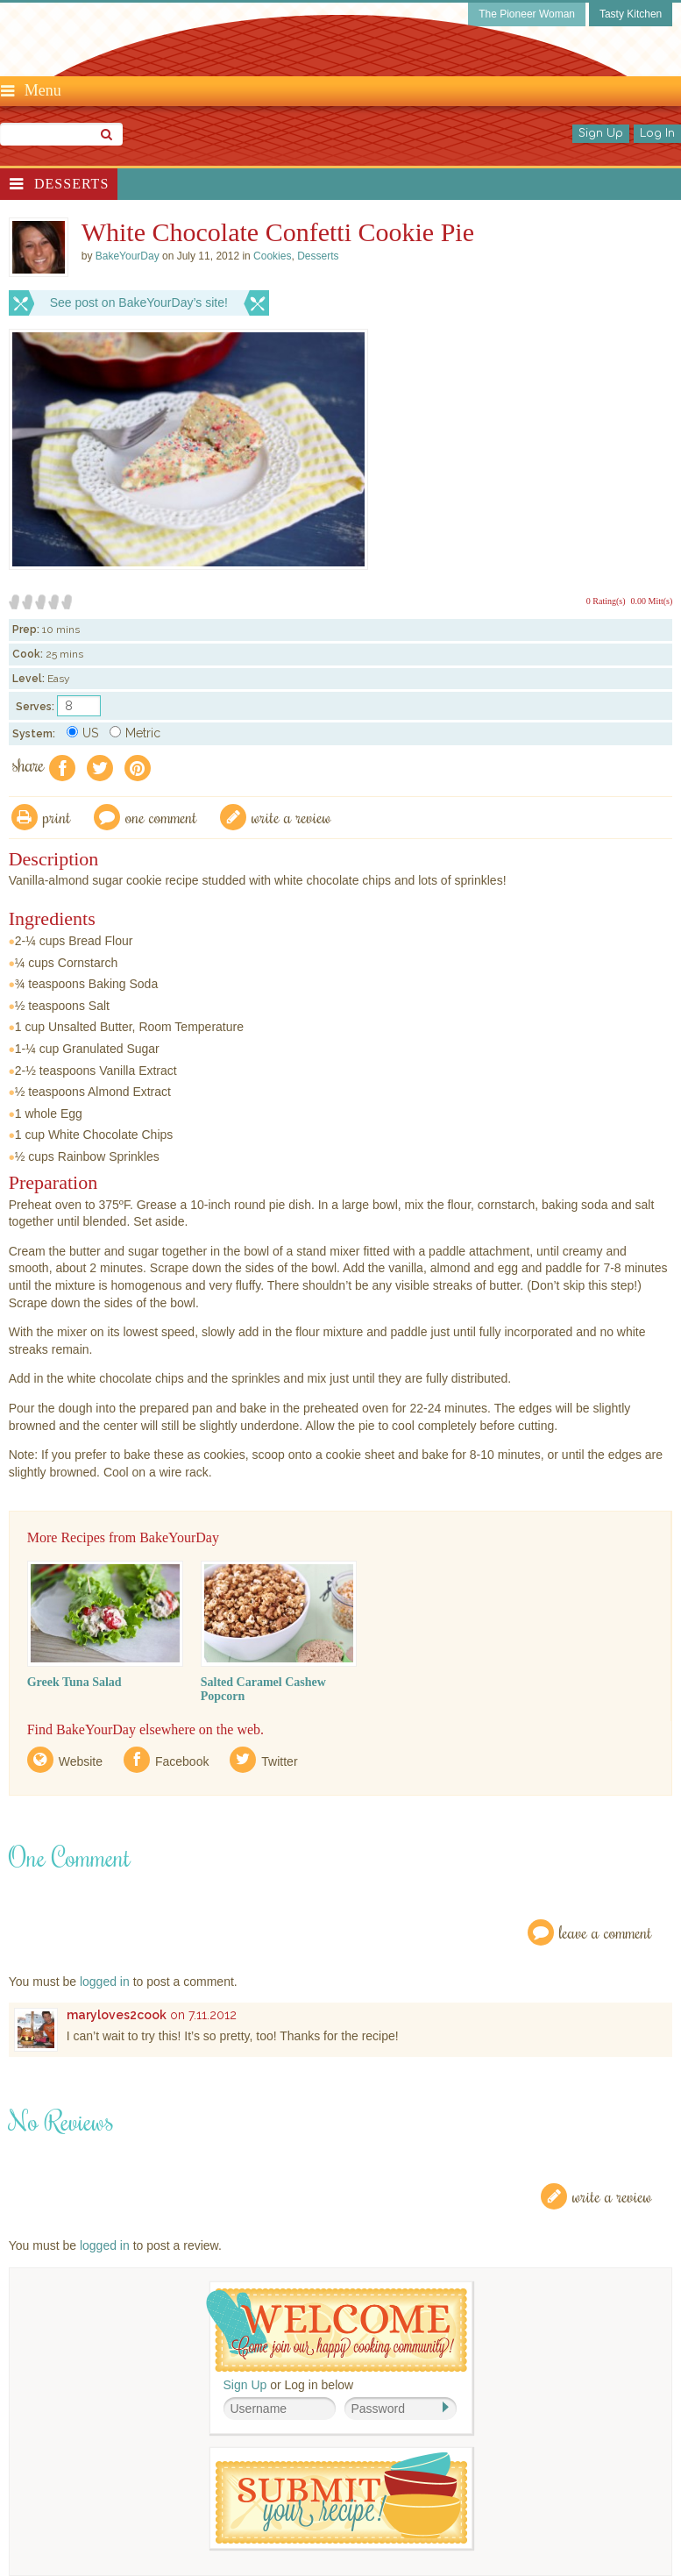  Describe the element at coordinates (105, 1982) in the screenshot. I see `logged in` at that location.